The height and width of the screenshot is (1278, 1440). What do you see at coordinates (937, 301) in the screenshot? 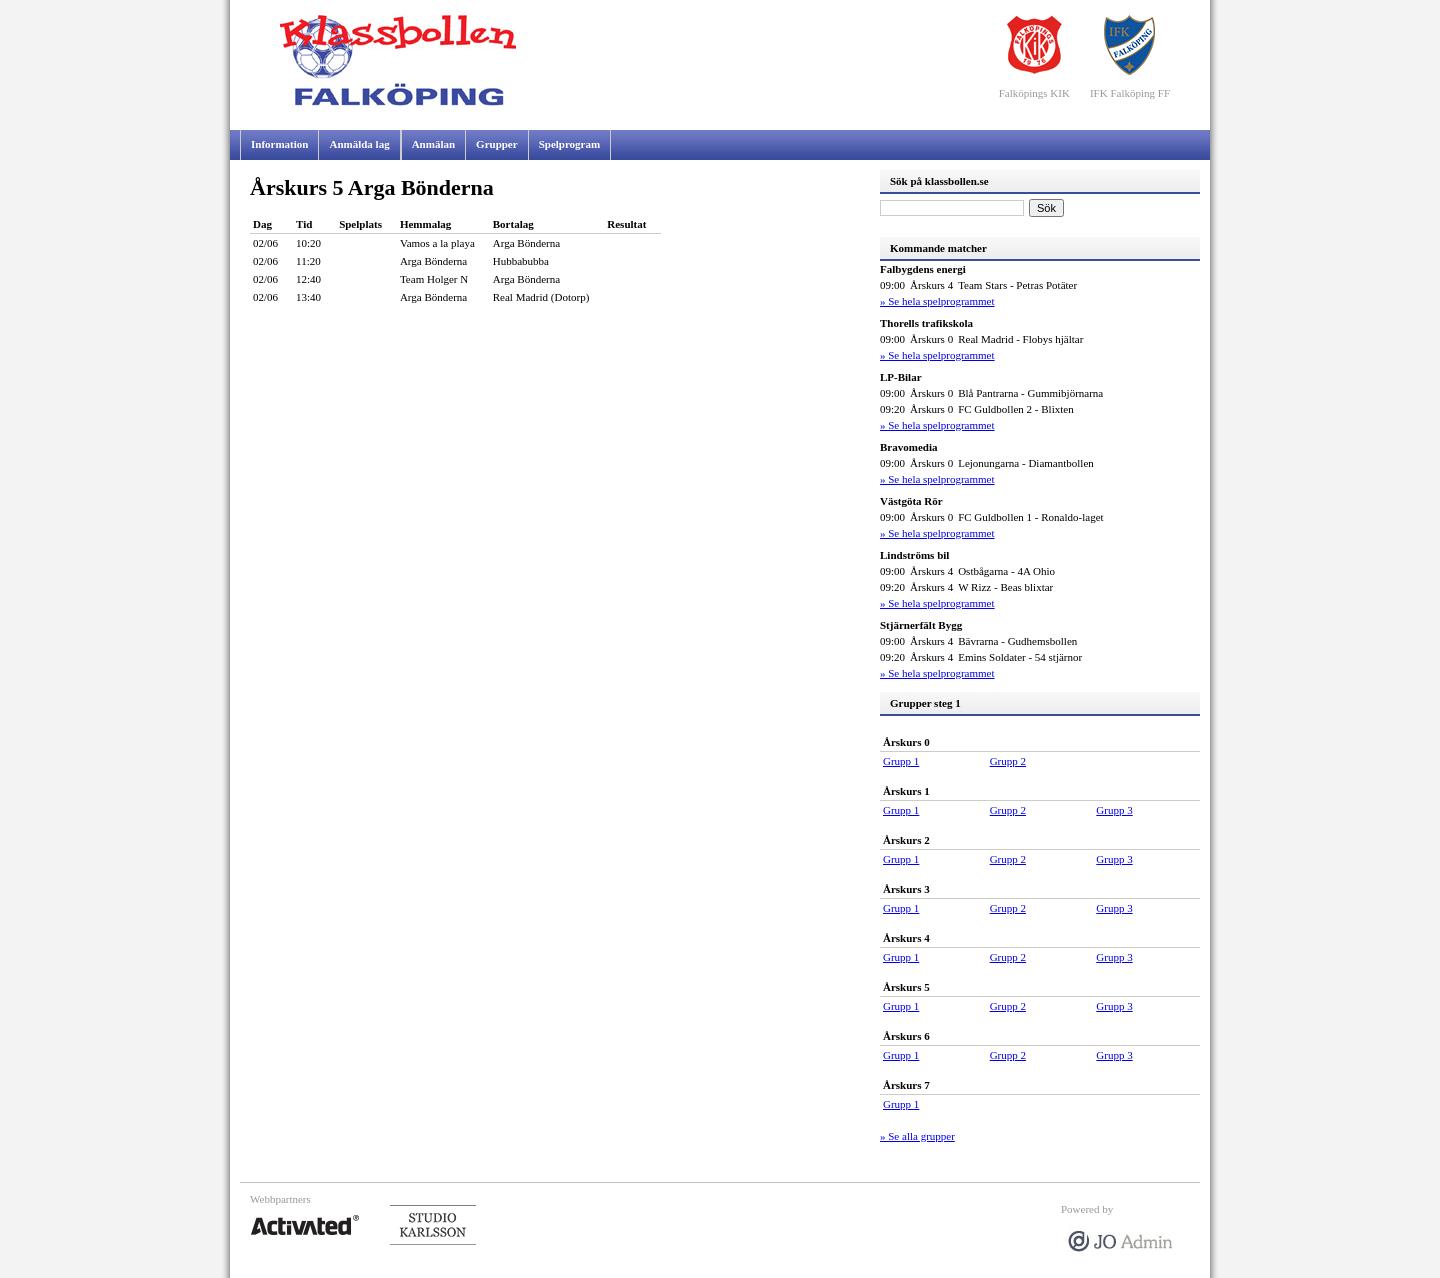
I see `» Se hela spelprogrammet` at bounding box center [937, 301].